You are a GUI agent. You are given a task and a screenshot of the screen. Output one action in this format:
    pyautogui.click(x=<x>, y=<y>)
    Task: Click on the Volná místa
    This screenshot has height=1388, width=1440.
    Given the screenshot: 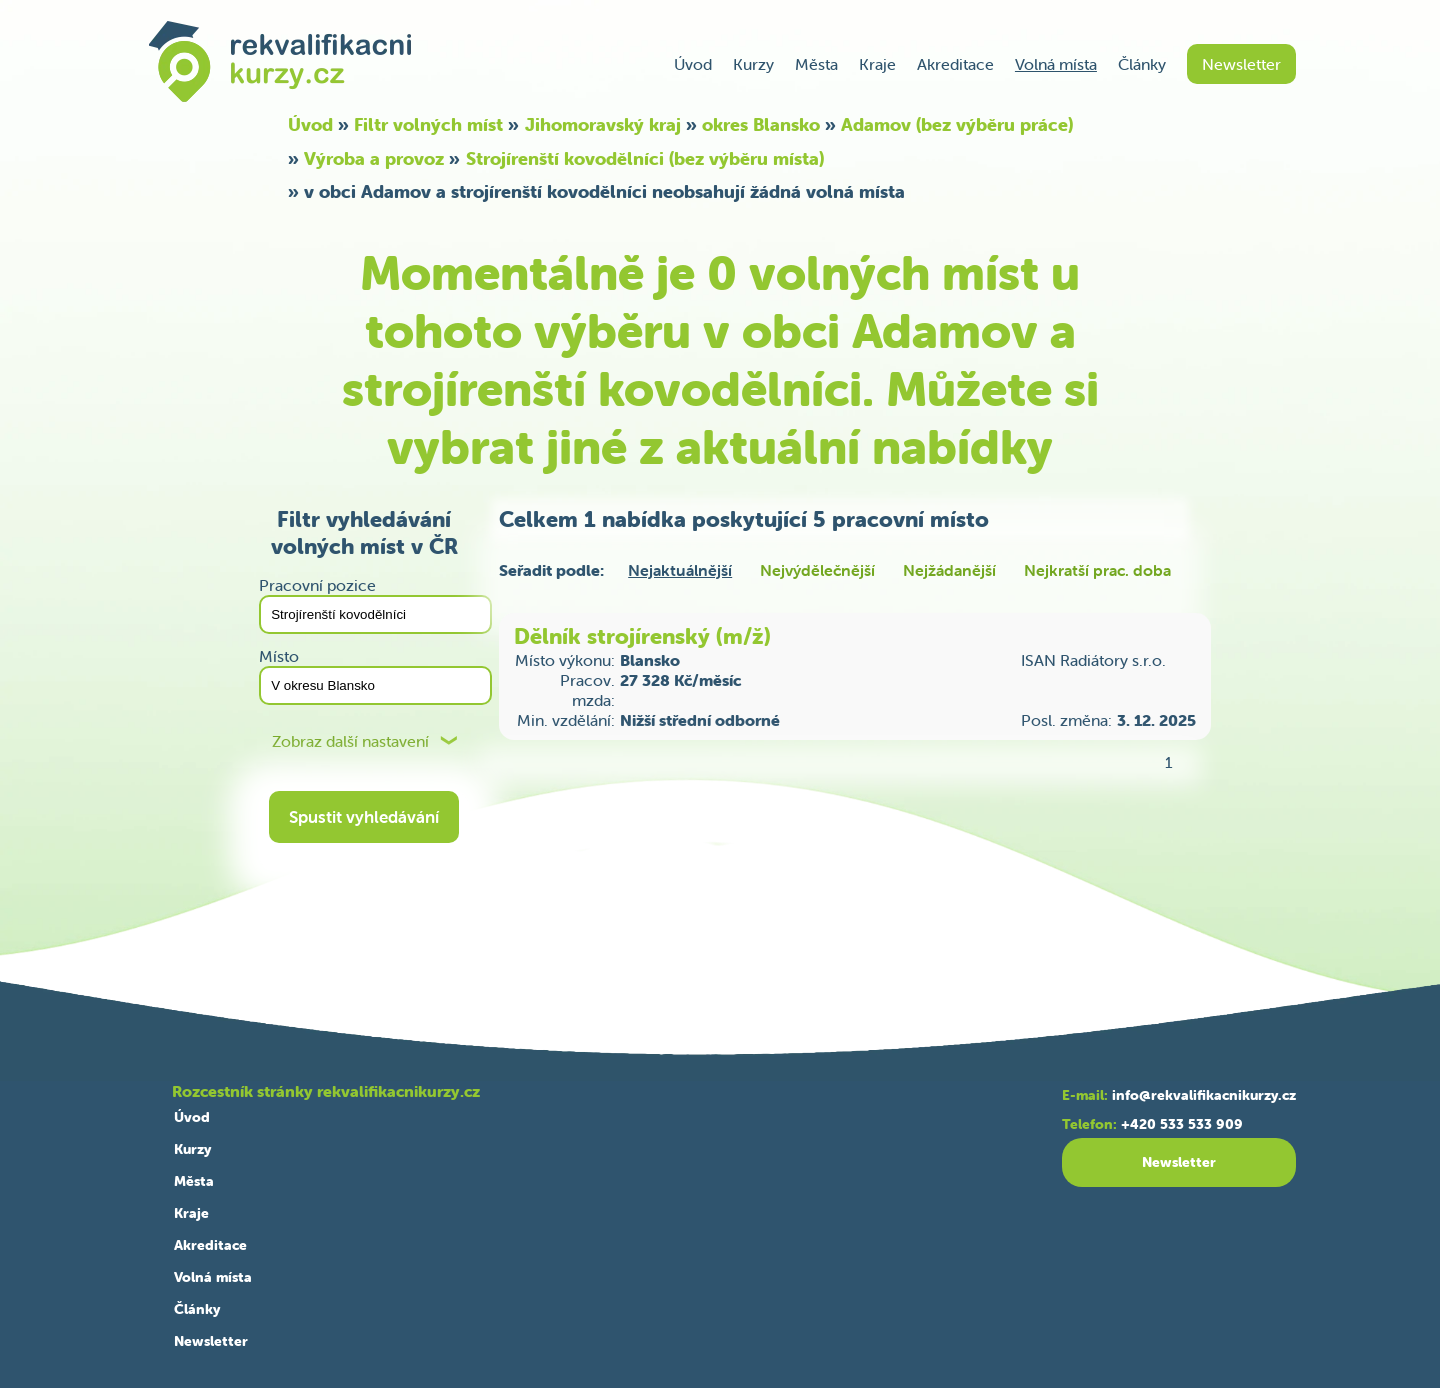 What is the action you would take?
    pyautogui.click(x=1056, y=64)
    